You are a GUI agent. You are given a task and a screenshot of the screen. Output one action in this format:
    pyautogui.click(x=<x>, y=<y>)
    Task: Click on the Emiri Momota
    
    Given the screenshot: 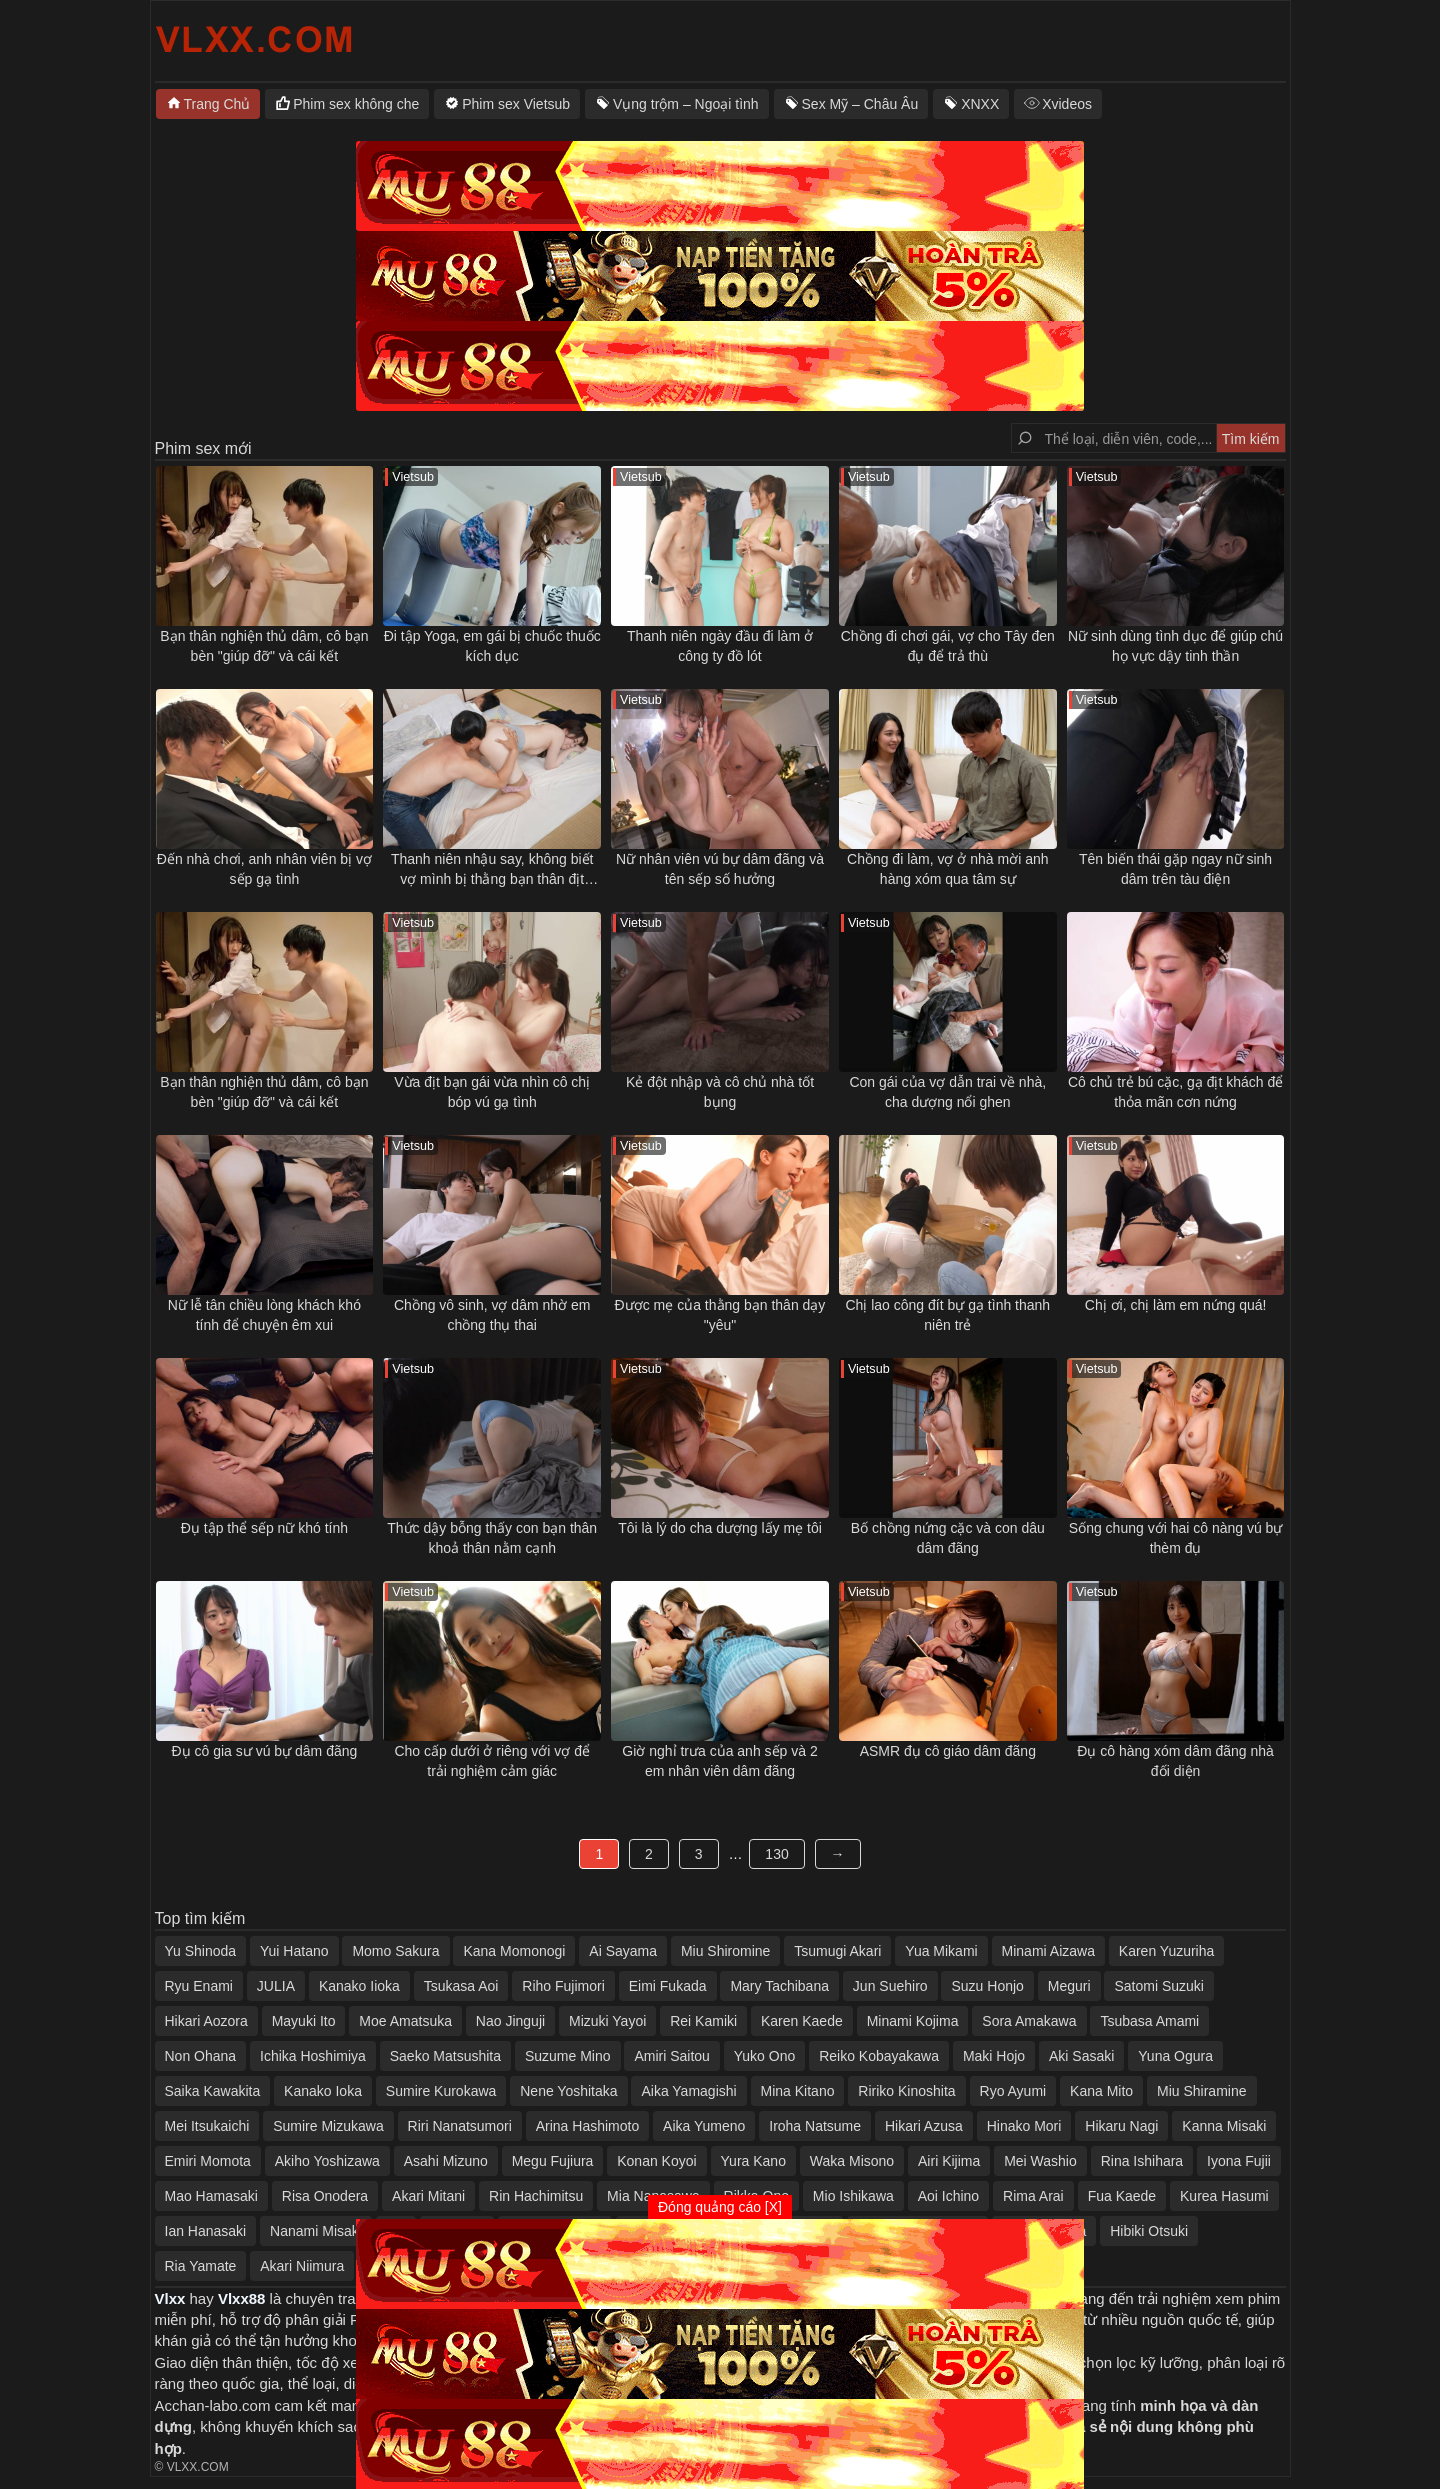 What is the action you would take?
    pyautogui.click(x=208, y=2161)
    